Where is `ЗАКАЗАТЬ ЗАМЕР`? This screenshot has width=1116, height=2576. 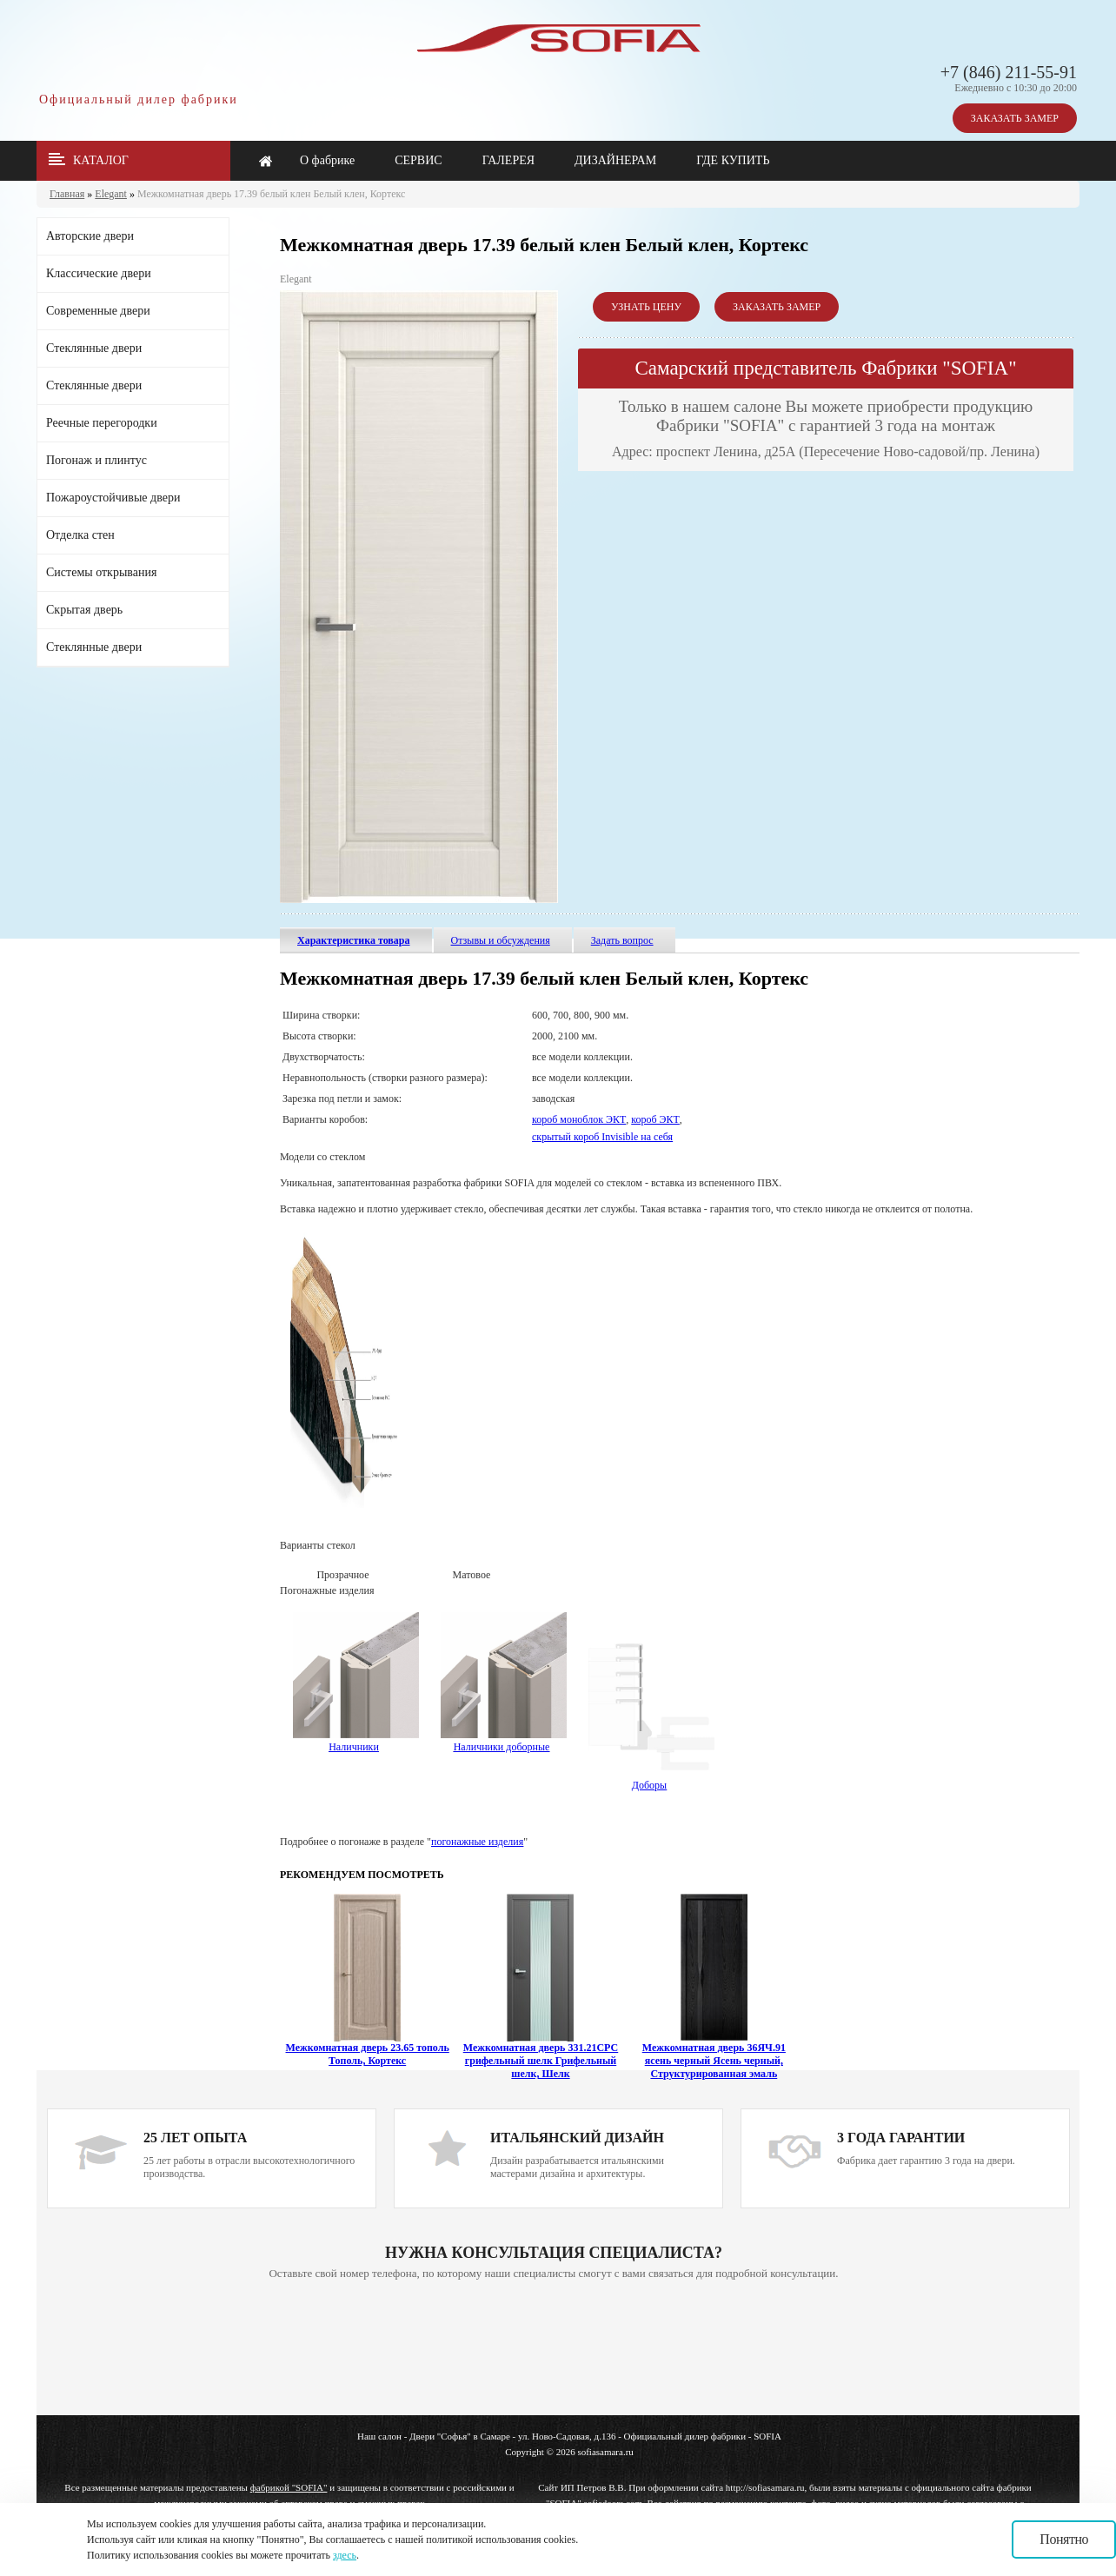 ЗАКАЗАТЬ ЗАМЕР is located at coordinates (1015, 118).